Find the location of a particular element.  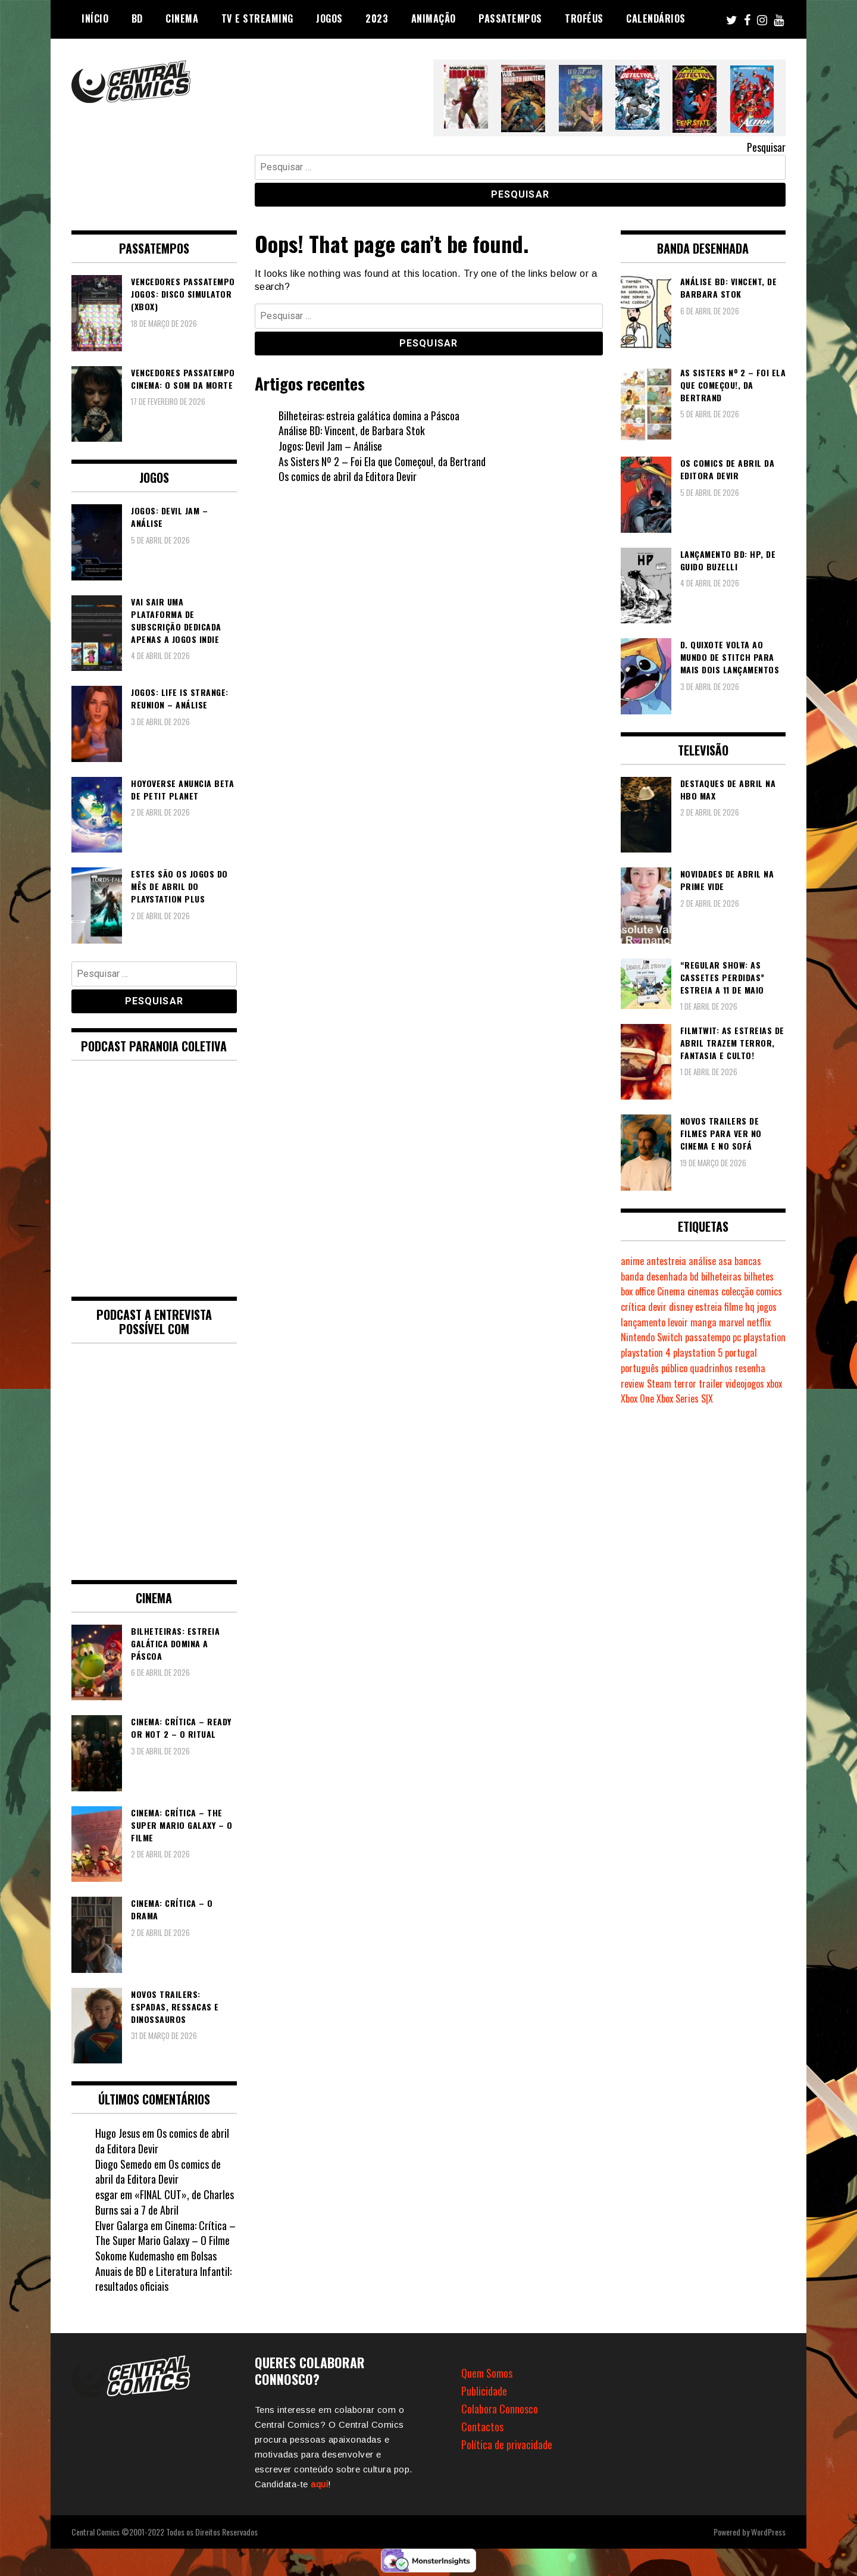

público [público (288 itens)] is located at coordinates (674, 1368).